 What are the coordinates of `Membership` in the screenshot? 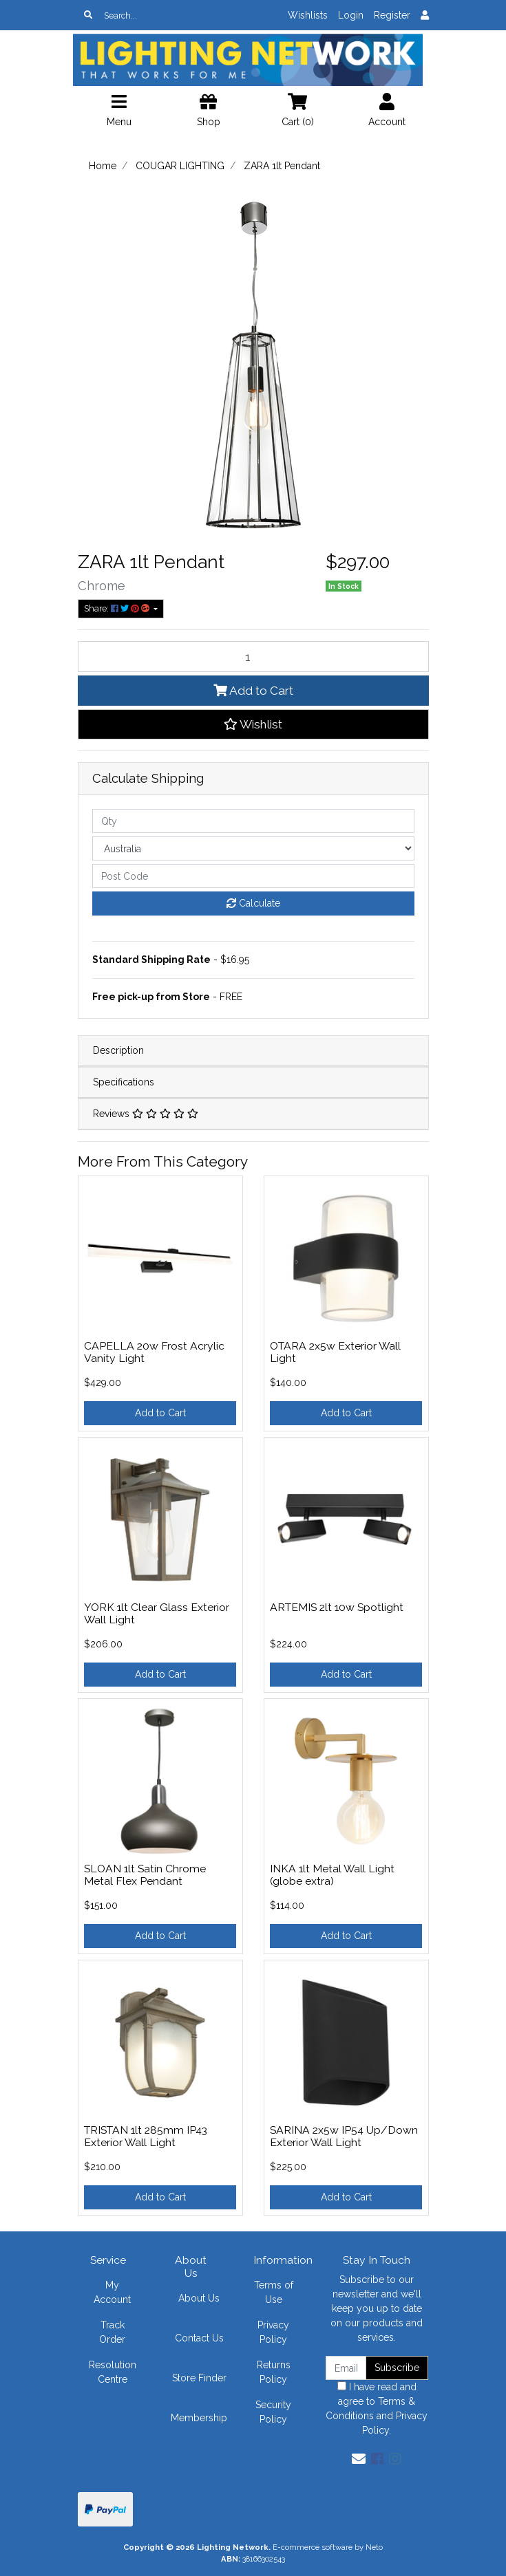 It's located at (199, 2417).